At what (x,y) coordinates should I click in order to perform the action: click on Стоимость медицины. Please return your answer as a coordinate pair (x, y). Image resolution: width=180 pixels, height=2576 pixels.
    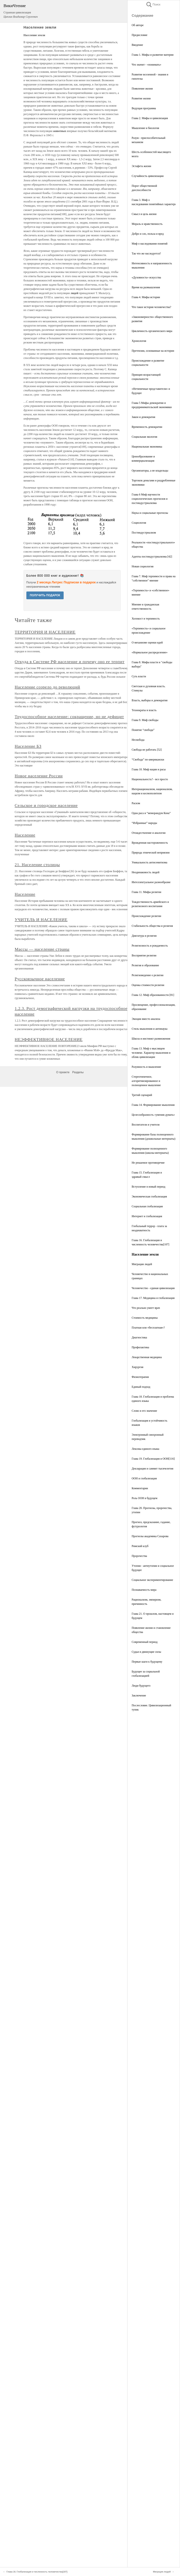
    Looking at the image, I should click on (145, 1317).